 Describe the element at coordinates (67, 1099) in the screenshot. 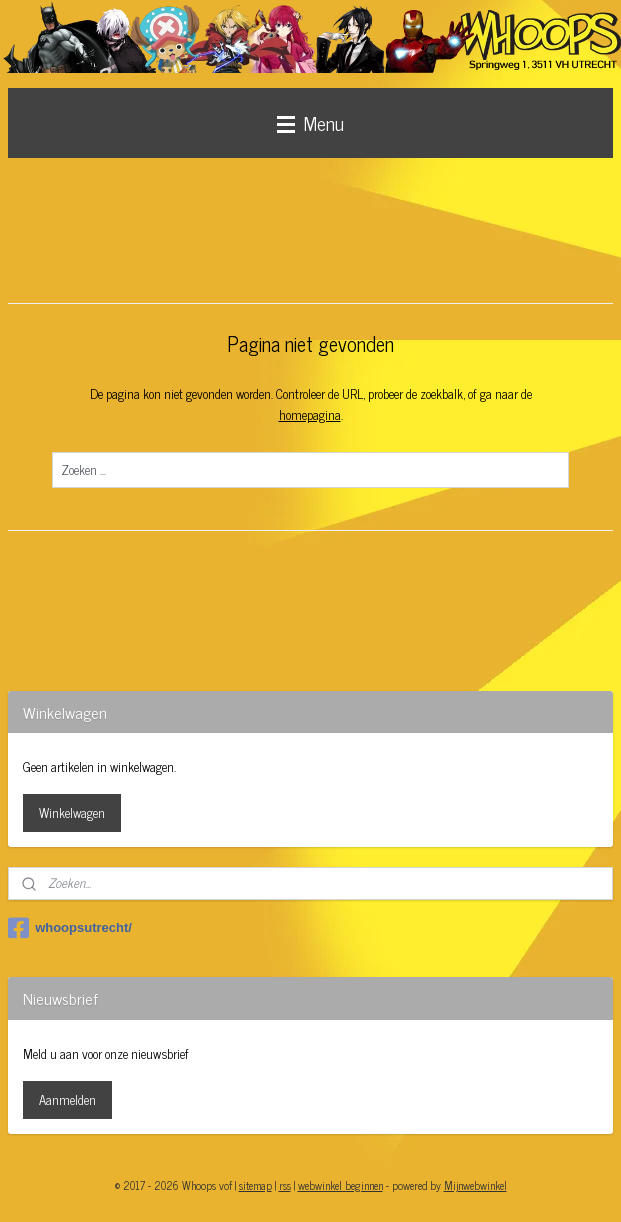

I see `Aanmelden` at that location.